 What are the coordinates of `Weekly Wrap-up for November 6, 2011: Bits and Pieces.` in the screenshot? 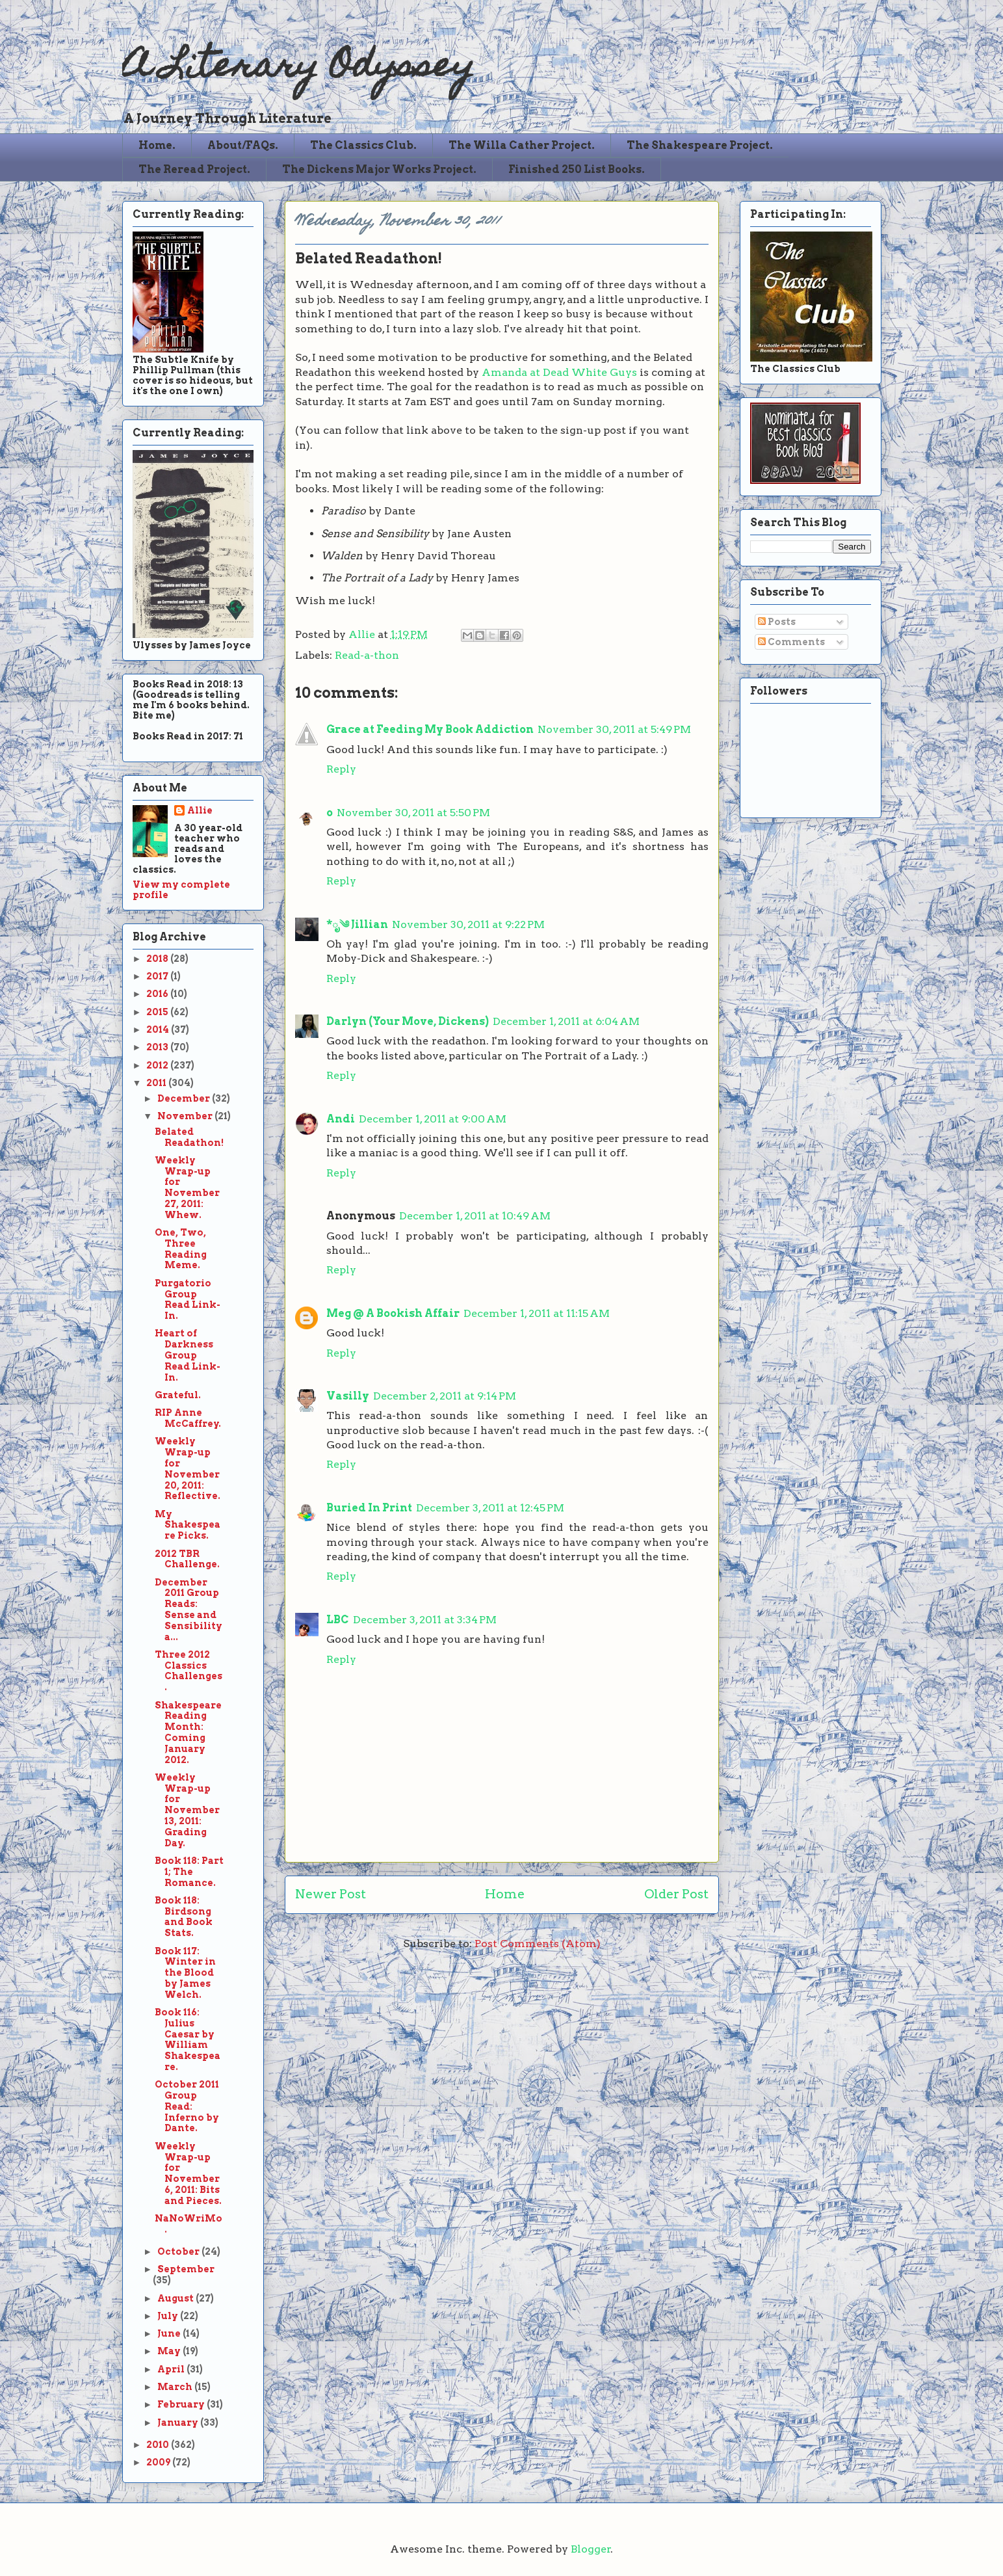 It's located at (188, 2173).